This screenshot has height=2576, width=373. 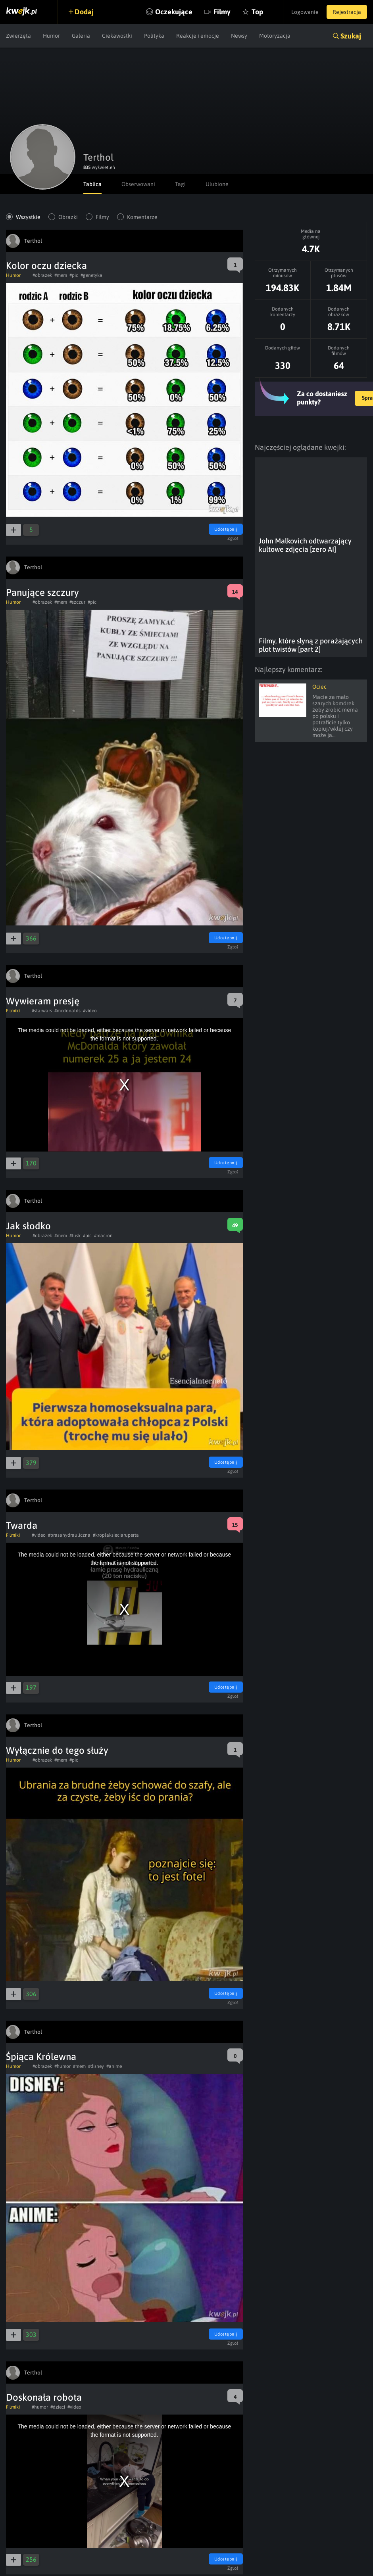 What do you see at coordinates (138, 184) in the screenshot?
I see `Obserwowani` at bounding box center [138, 184].